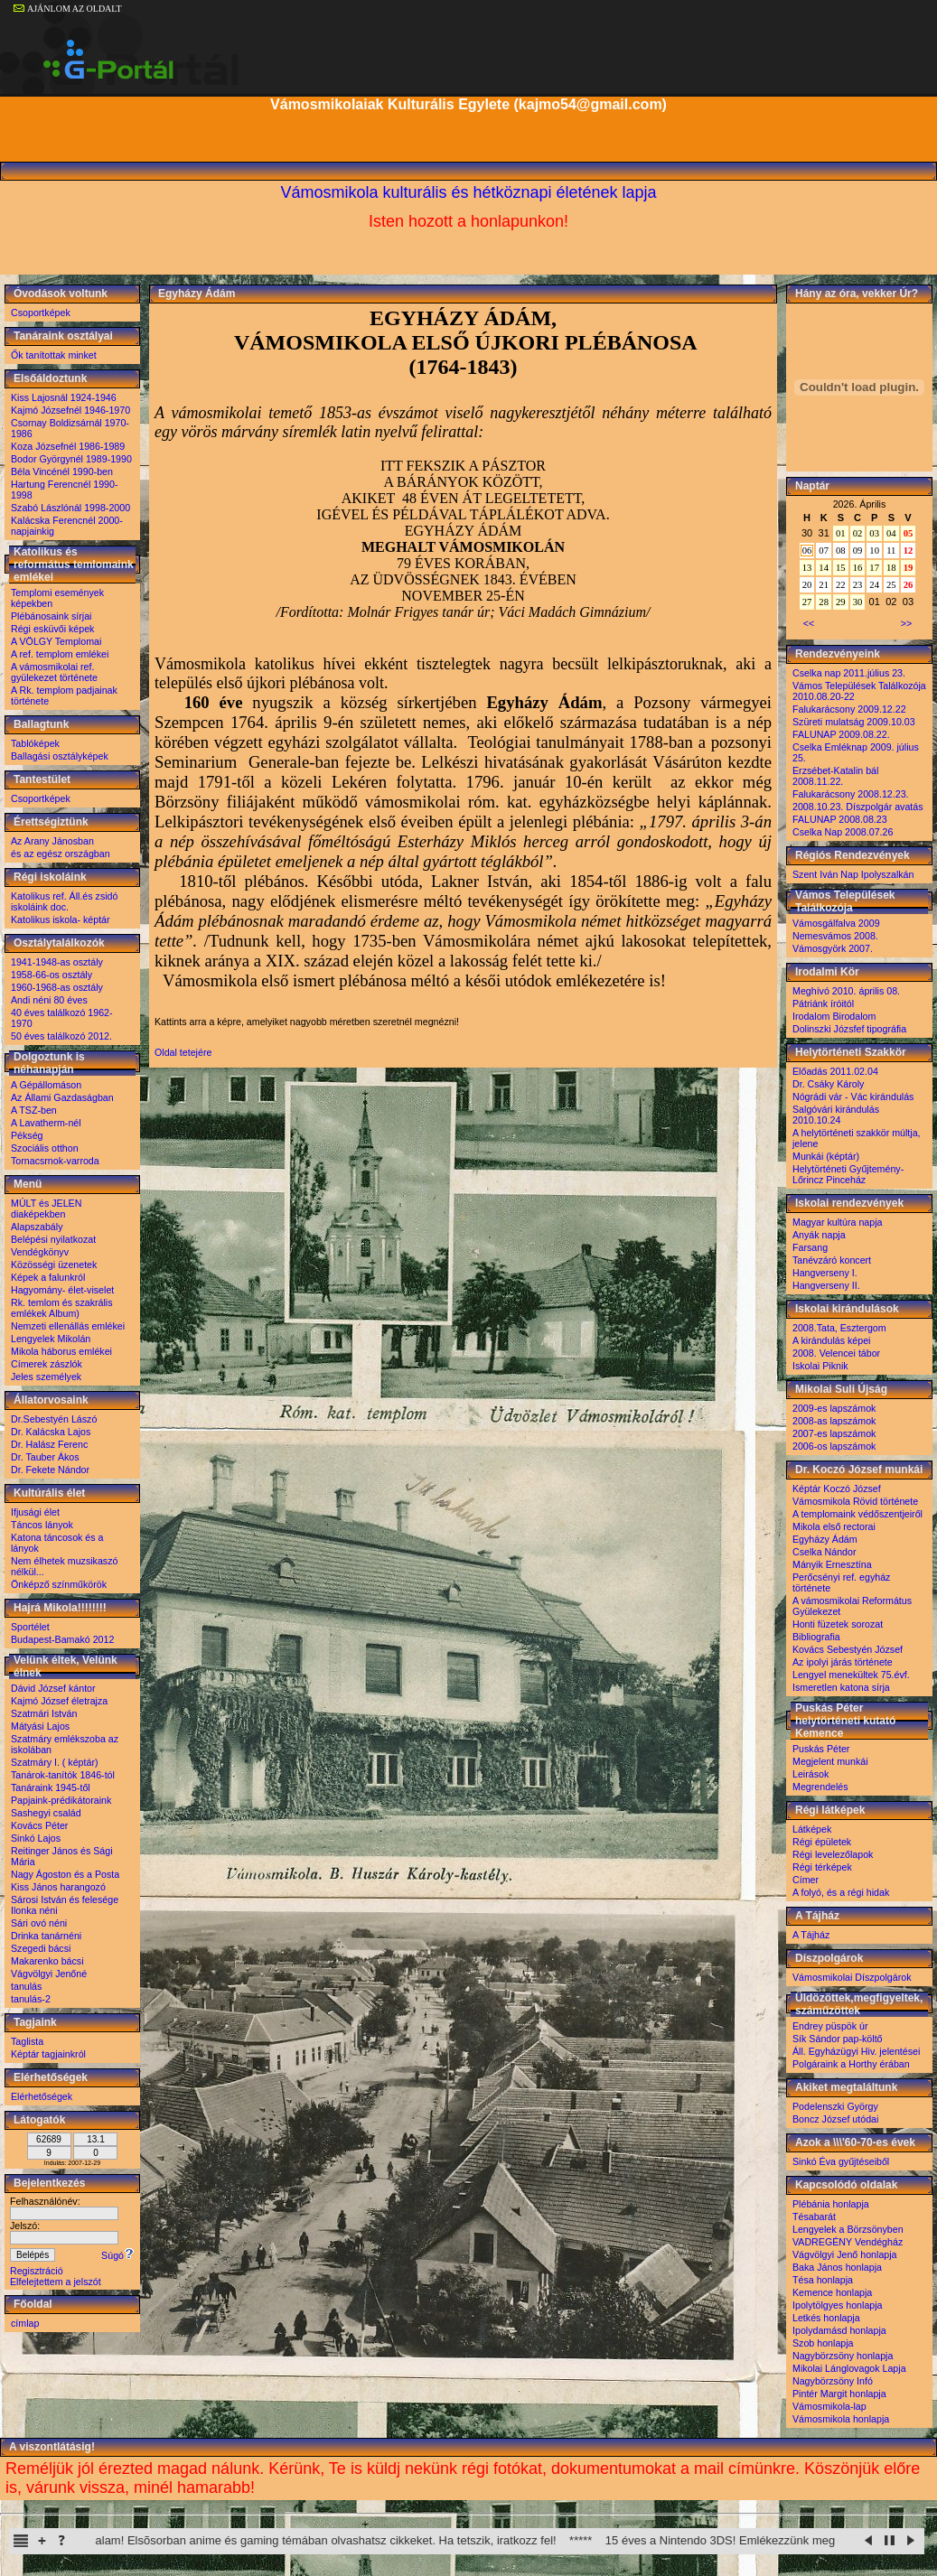 The height and width of the screenshot is (2576, 937). Describe the element at coordinates (857, 806) in the screenshot. I see `2008.10.23. Díszpolgár avatás` at that location.